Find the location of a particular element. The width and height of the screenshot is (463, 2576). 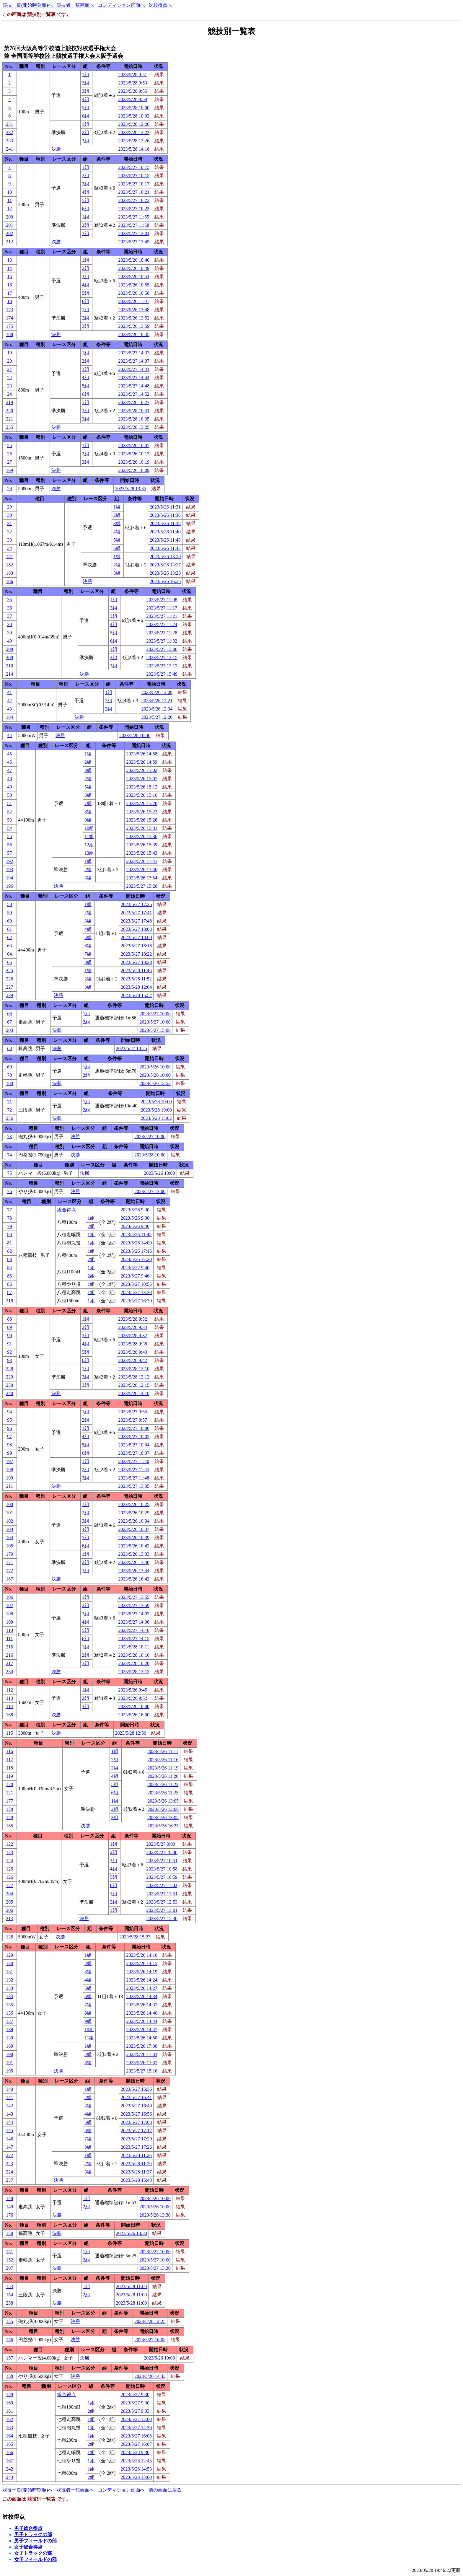

2023/5/28 9:38 is located at coordinates (132, 1343).